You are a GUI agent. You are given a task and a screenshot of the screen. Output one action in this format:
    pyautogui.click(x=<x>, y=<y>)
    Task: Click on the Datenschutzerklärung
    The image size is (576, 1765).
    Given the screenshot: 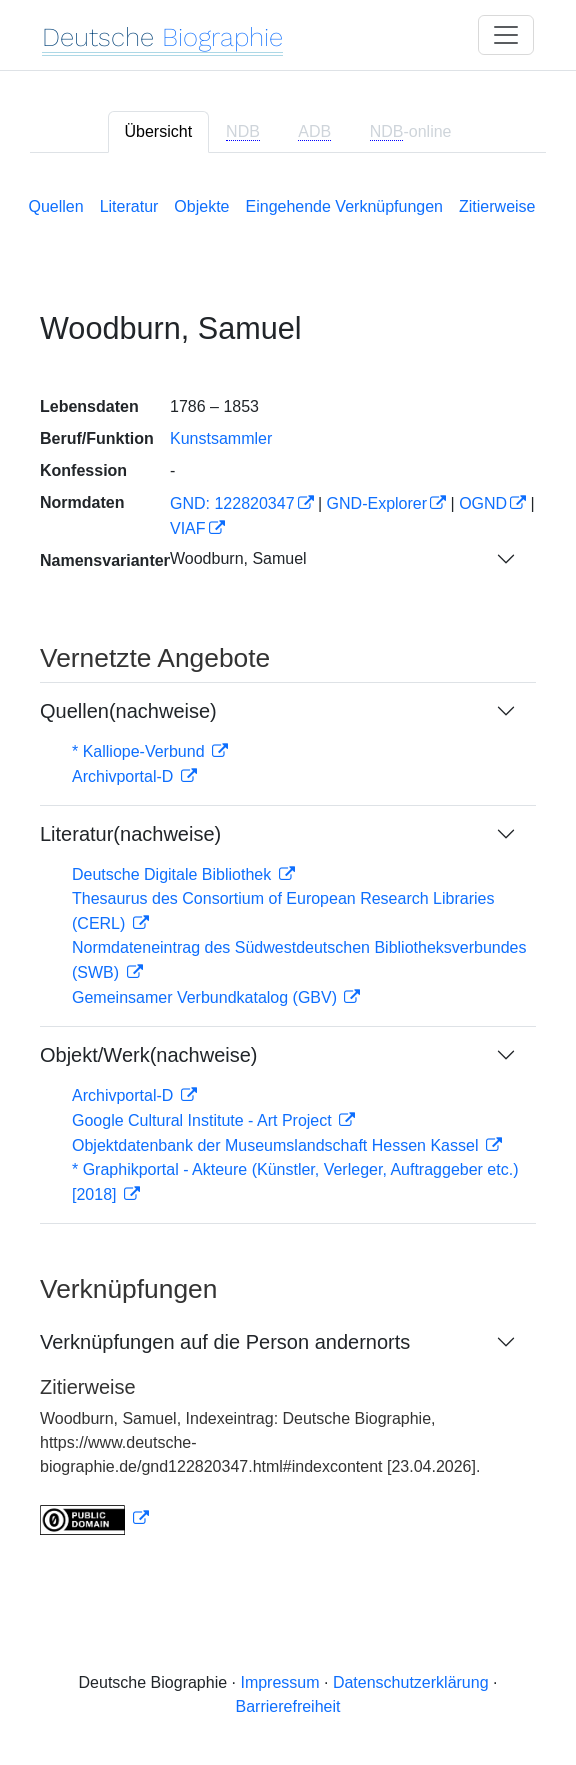 What is the action you would take?
    pyautogui.click(x=411, y=1682)
    